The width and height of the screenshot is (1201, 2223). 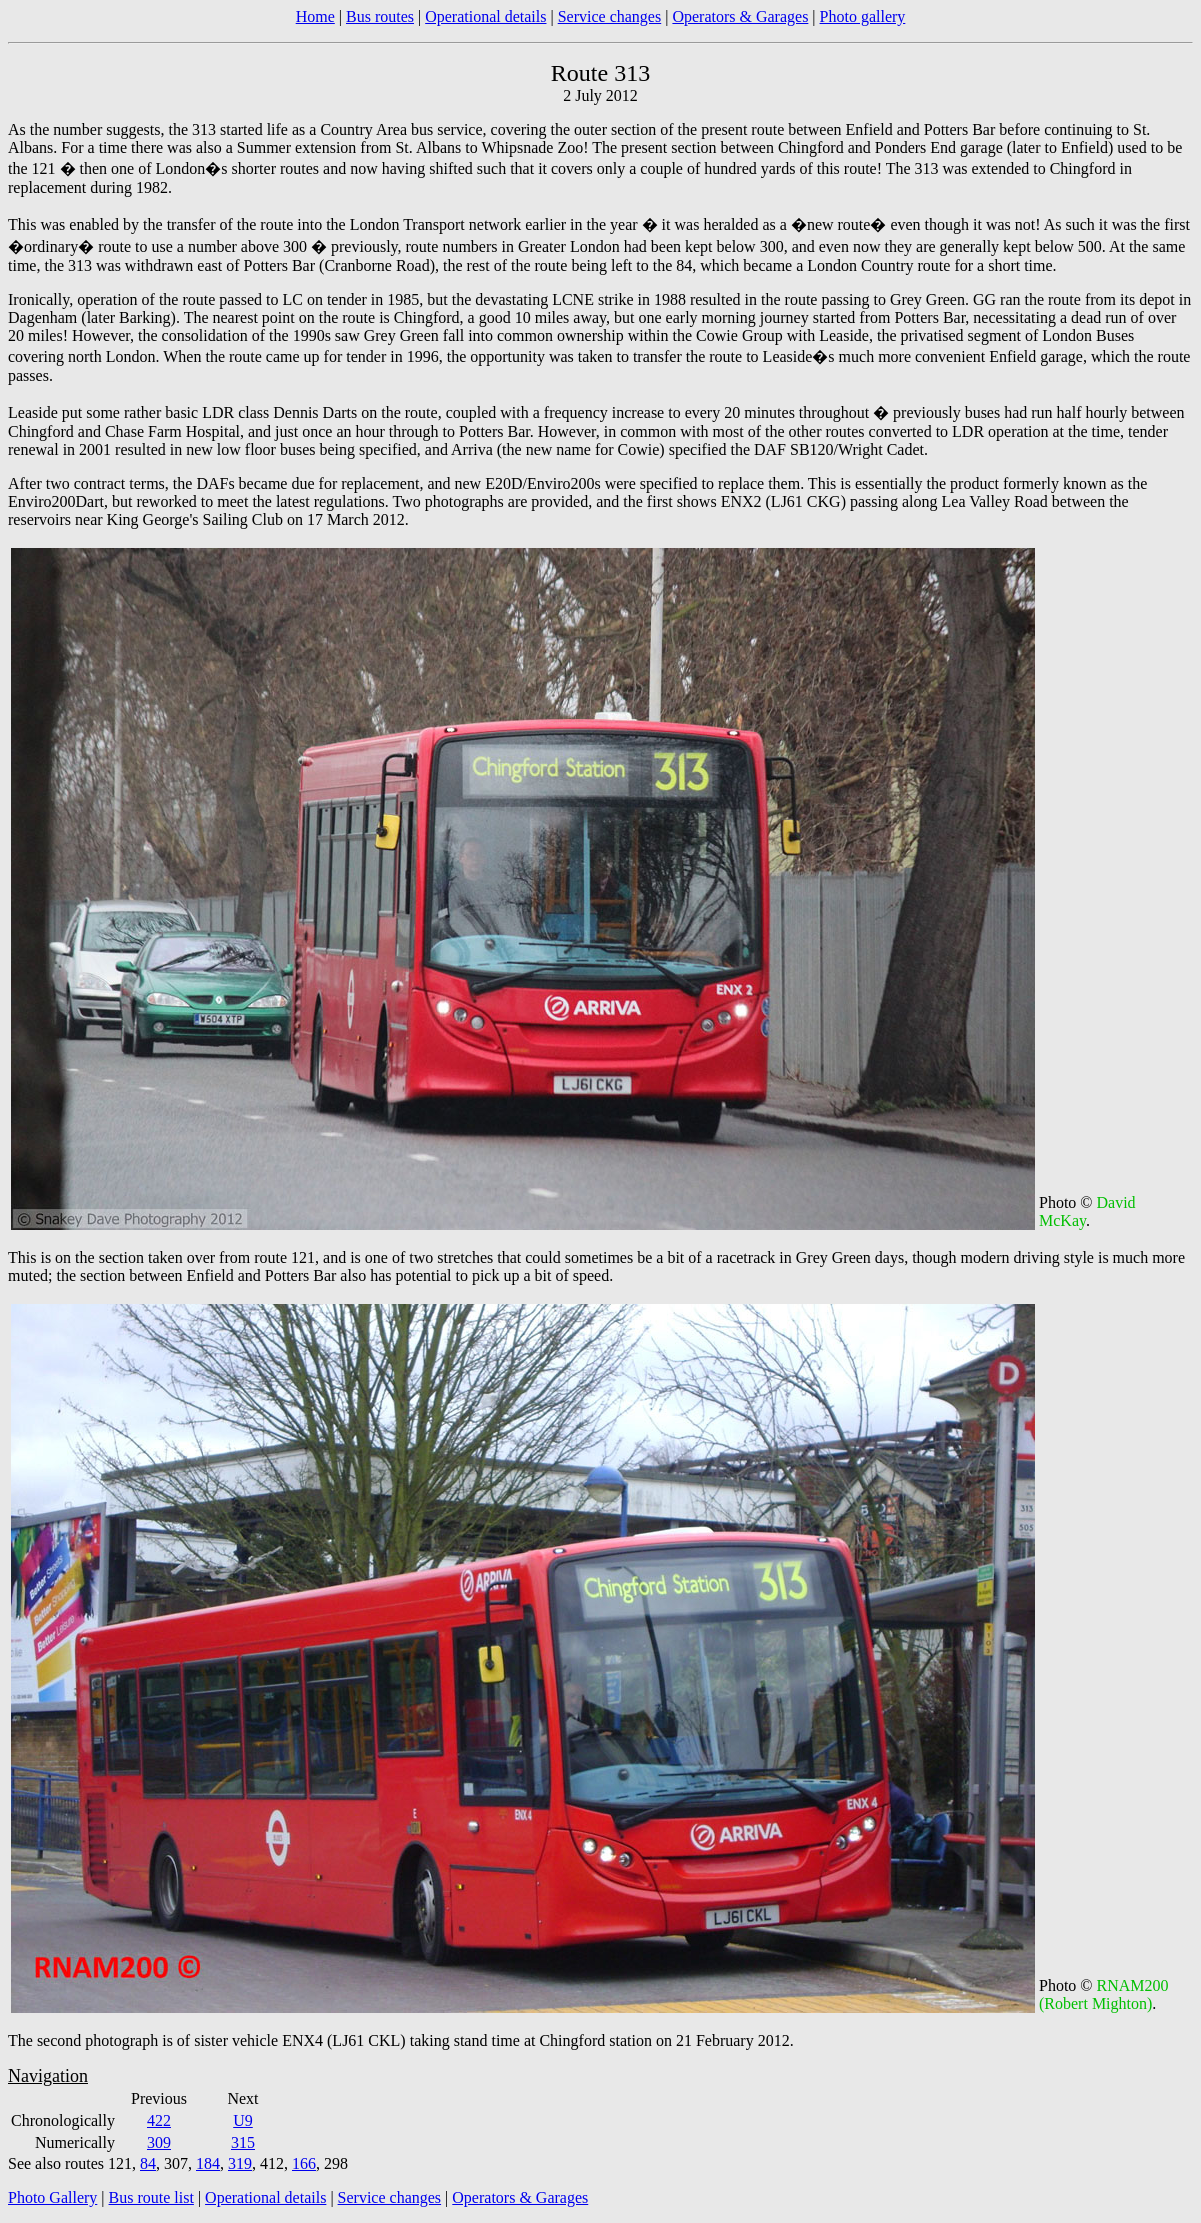 What do you see at coordinates (380, 16) in the screenshot?
I see `Bus routes` at bounding box center [380, 16].